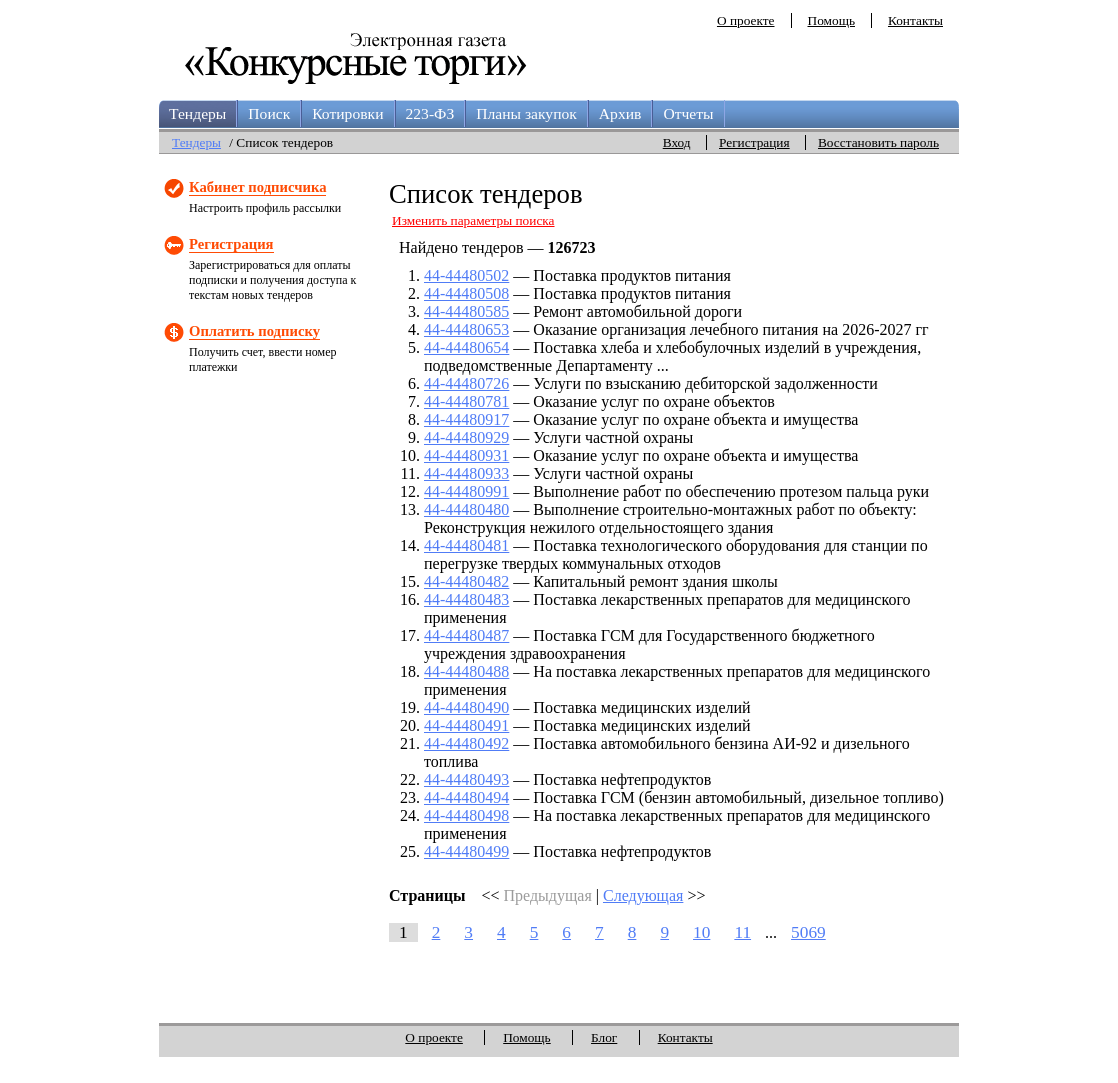 Image resolution: width=1118 pixels, height=1083 pixels. I want to click on Котировки, so click(347, 113).